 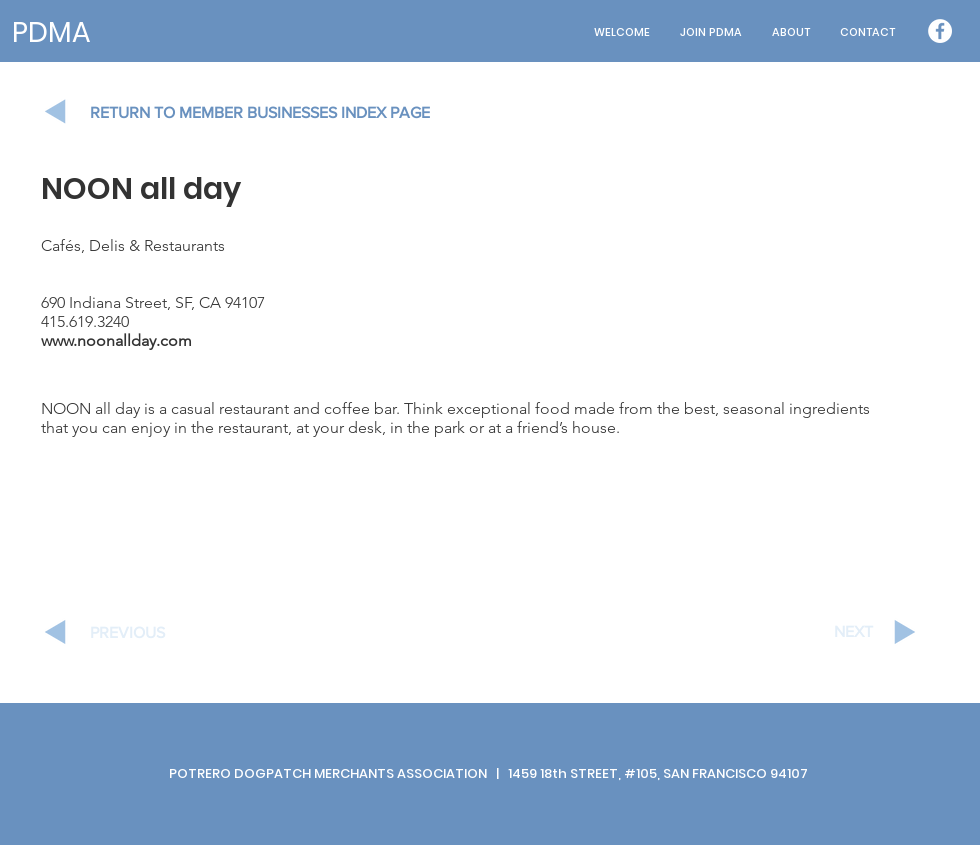 What do you see at coordinates (791, 32) in the screenshot?
I see `[button]` at bounding box center [791, 32].